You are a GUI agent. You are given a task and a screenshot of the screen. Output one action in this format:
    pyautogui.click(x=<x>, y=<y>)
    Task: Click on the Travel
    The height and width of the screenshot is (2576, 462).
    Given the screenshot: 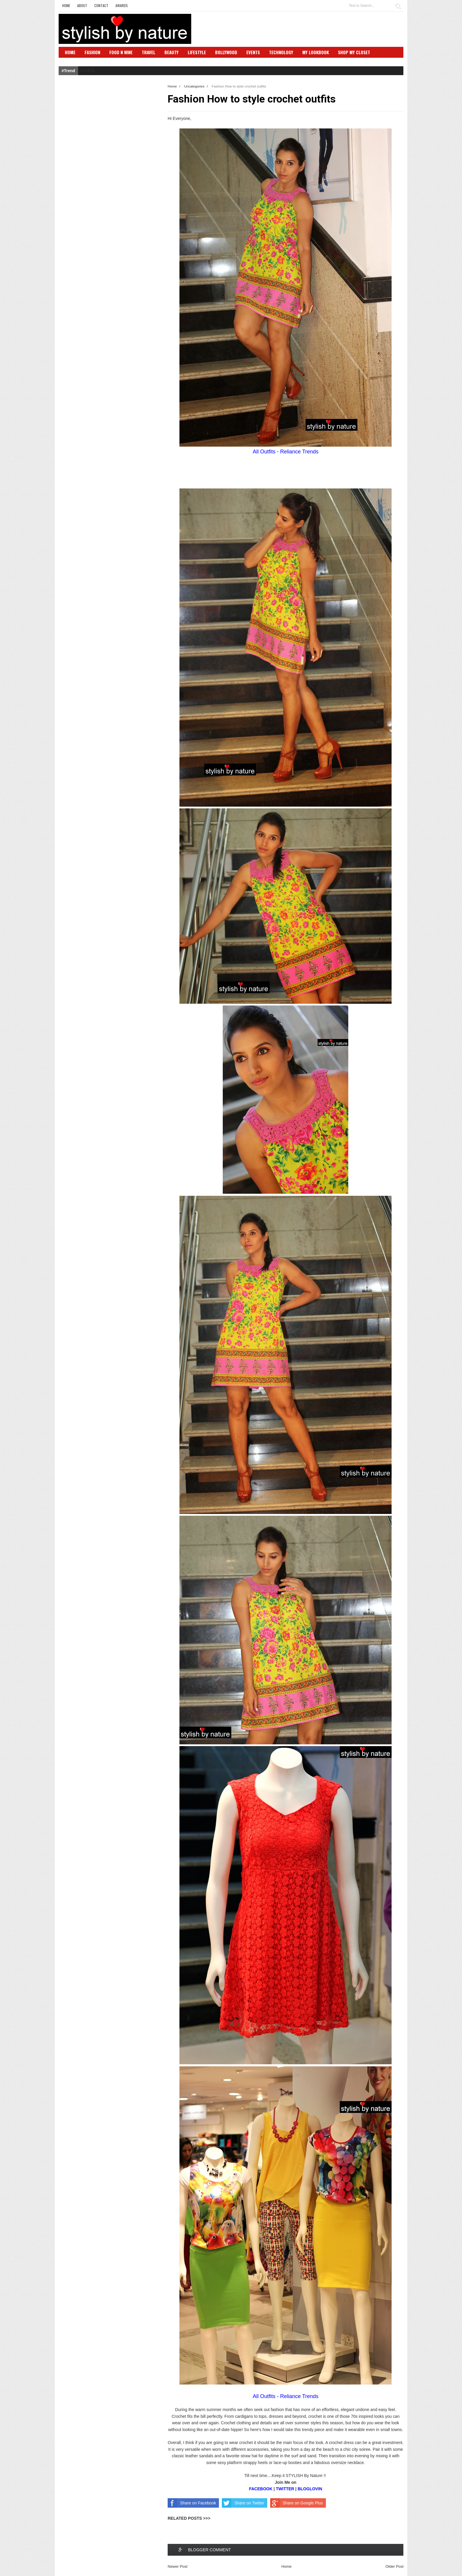 What is the action you would take?
    pyautogui.click(x=148, y=52)
    